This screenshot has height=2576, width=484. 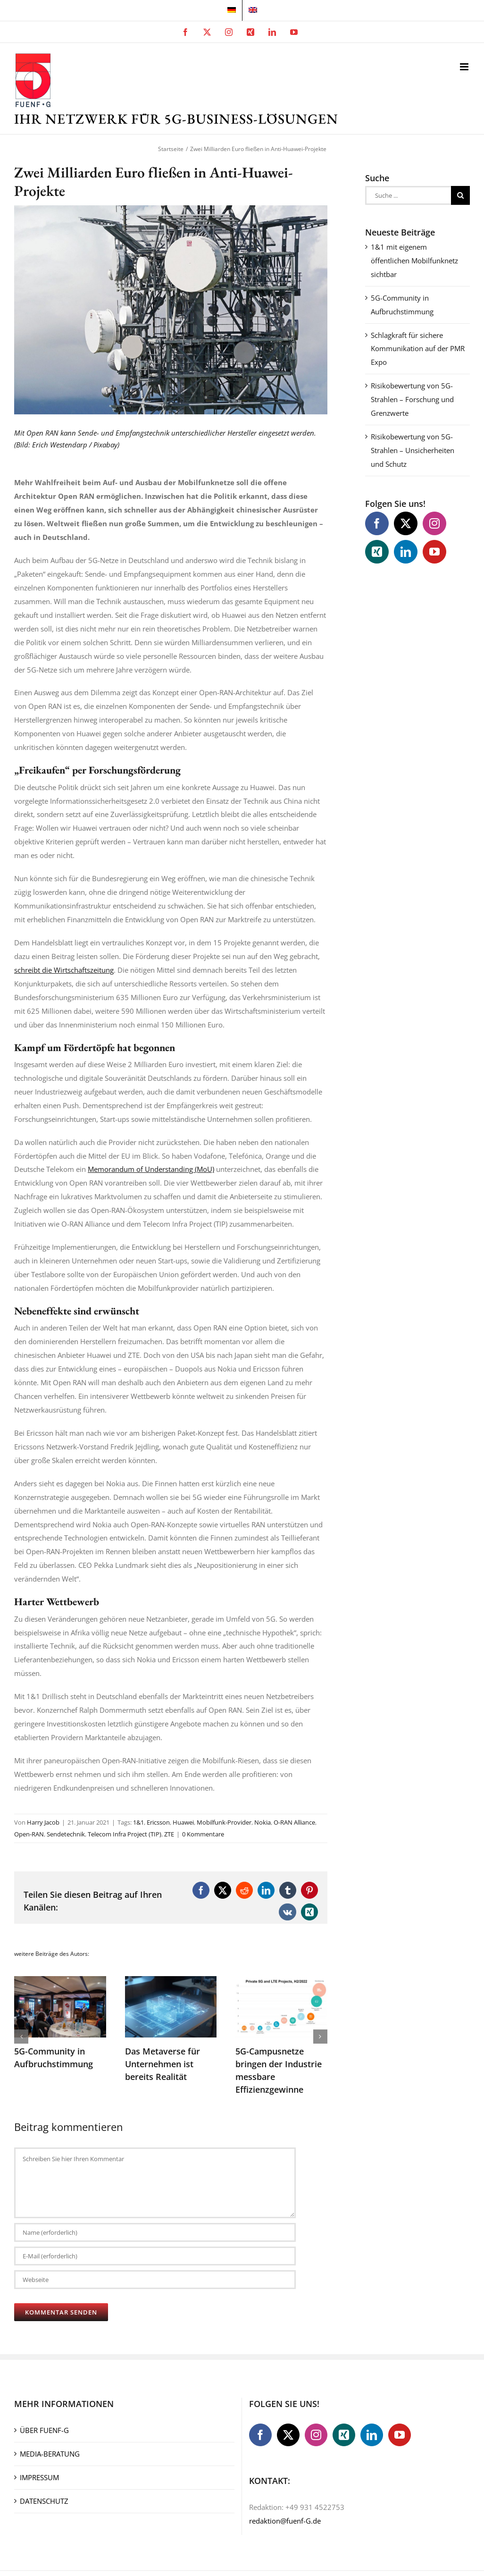 What do you see at coordinates (224, 1822) in the screenshot?
I see `Mobilfunk-Provider` at bounding box center [224, 1822].